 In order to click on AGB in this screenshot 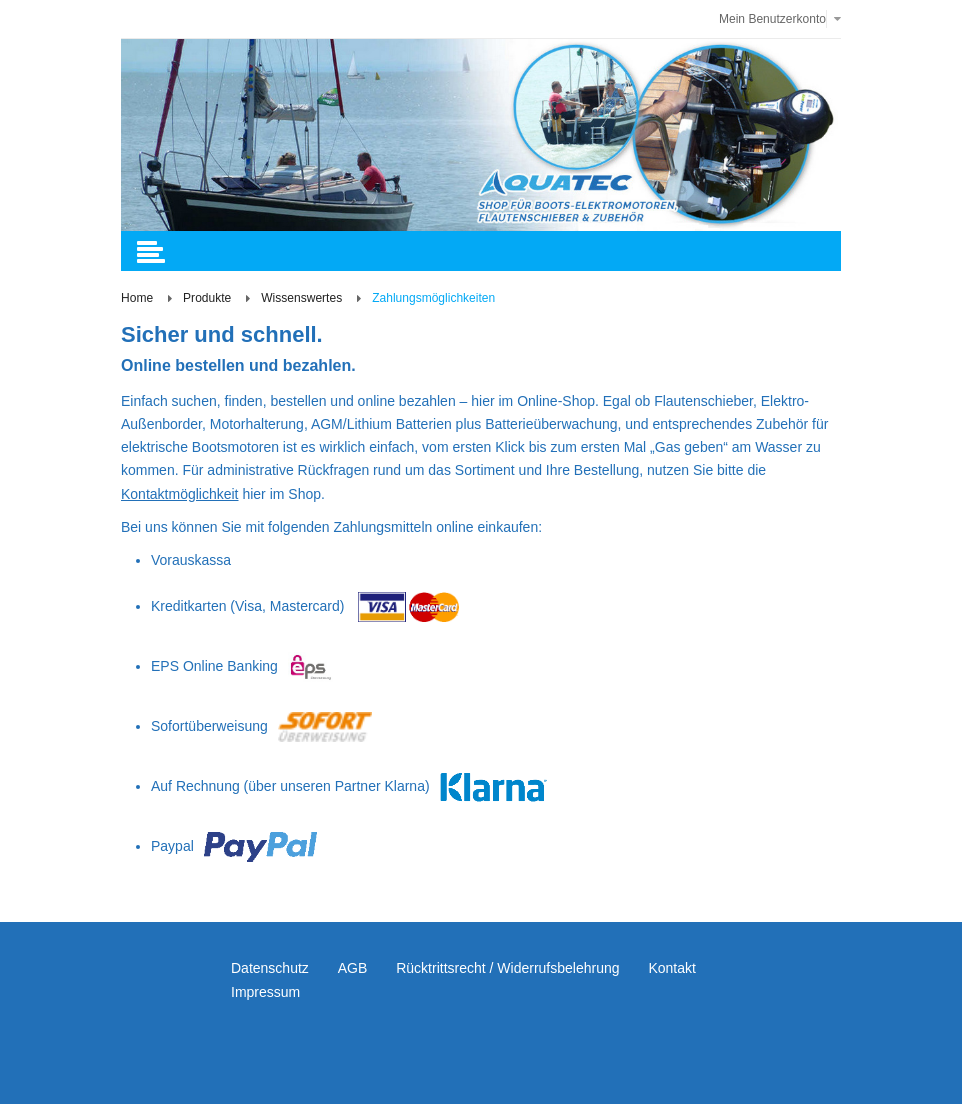, I will do `click(353, 968)`.